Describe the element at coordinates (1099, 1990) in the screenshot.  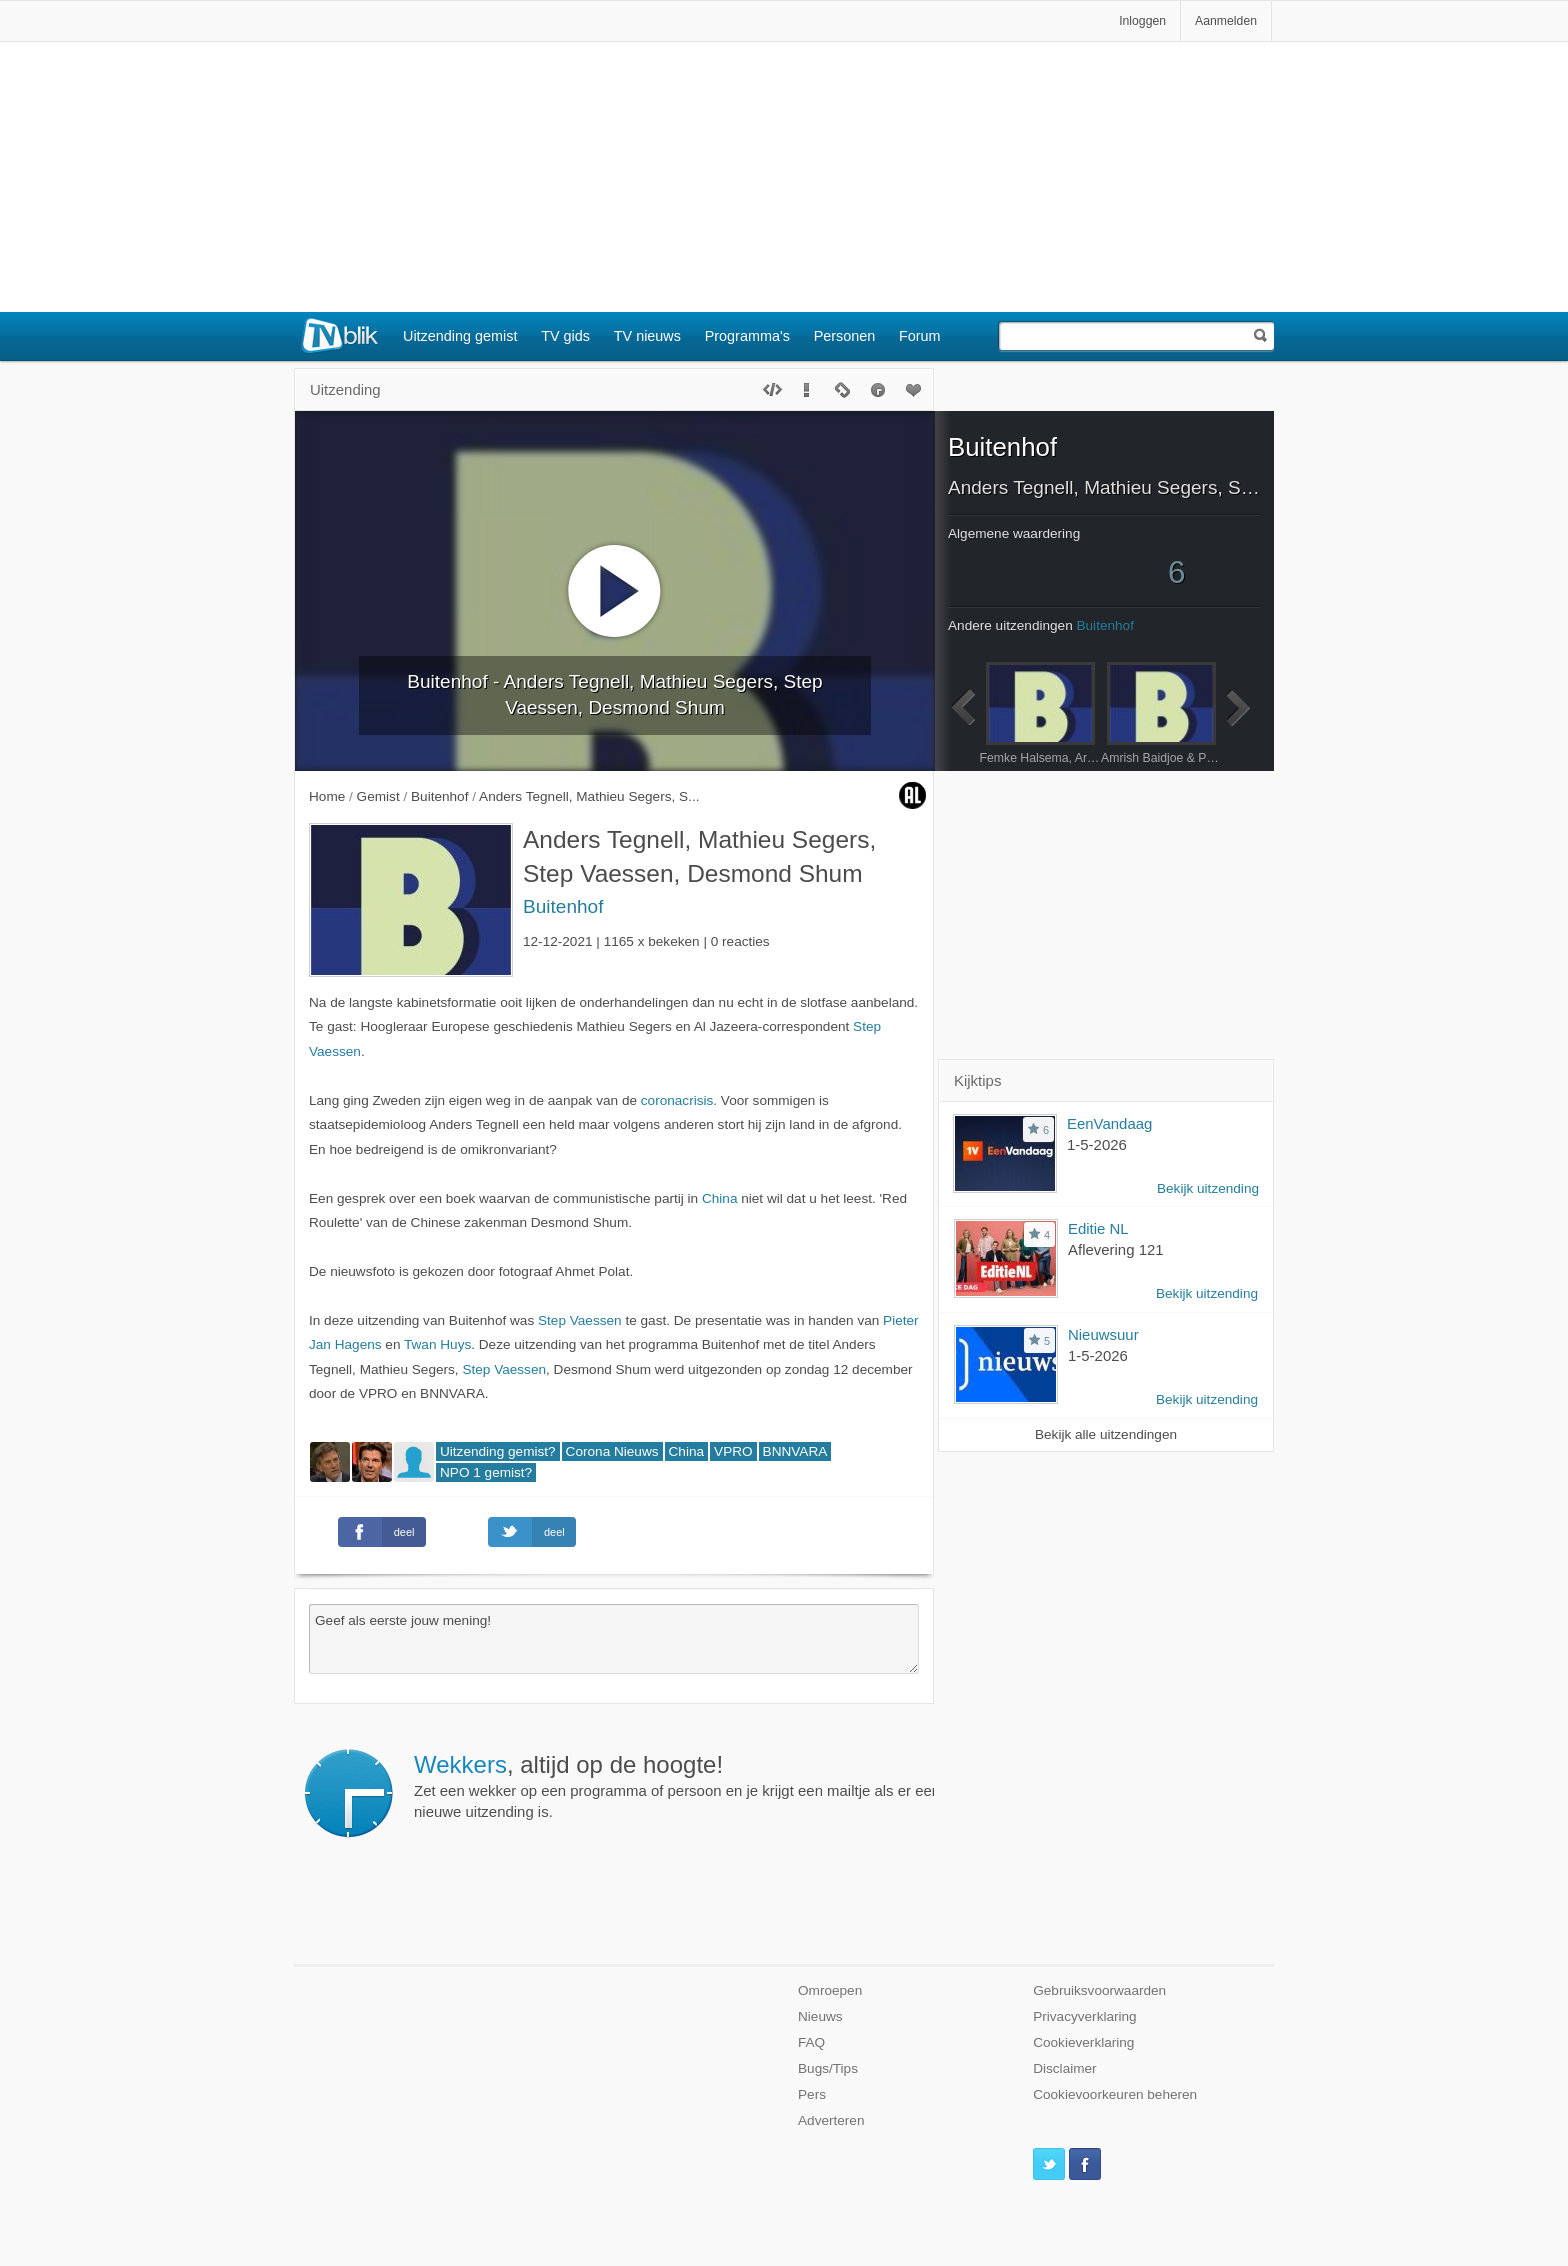
I see `Gebruiksvoorwaarden` at that location.